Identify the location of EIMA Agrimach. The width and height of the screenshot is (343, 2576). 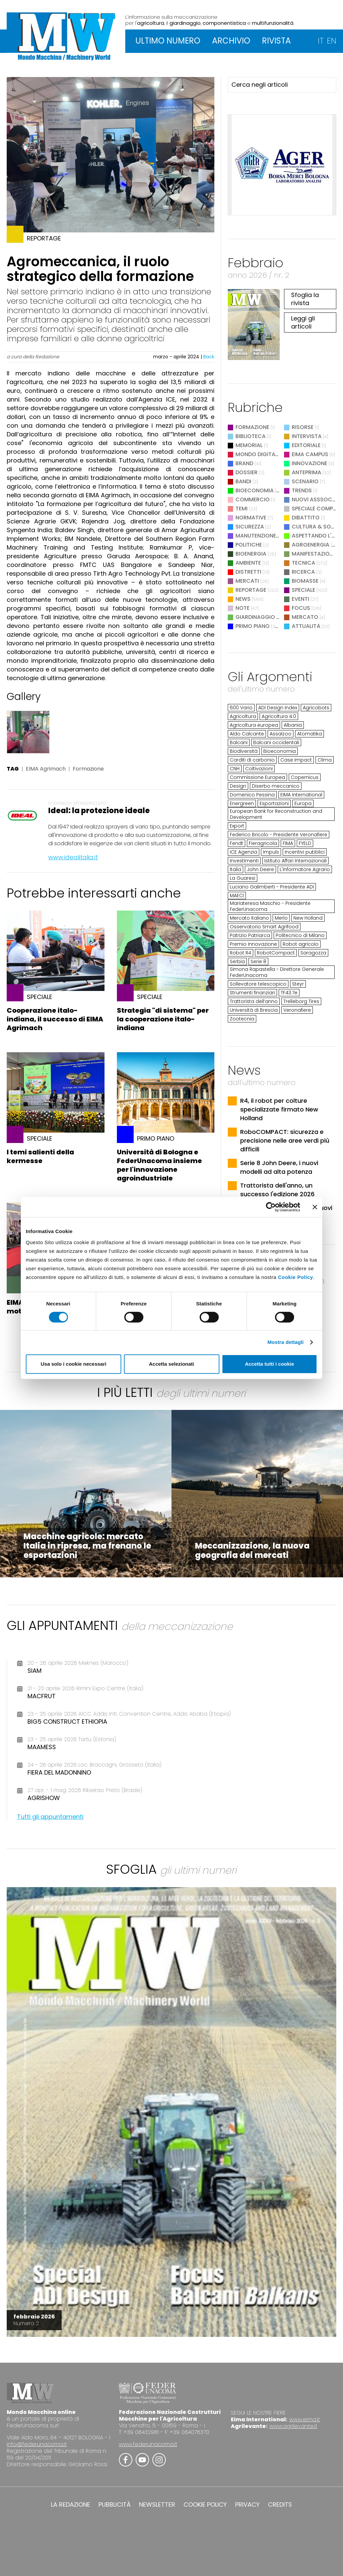
(46, 769).